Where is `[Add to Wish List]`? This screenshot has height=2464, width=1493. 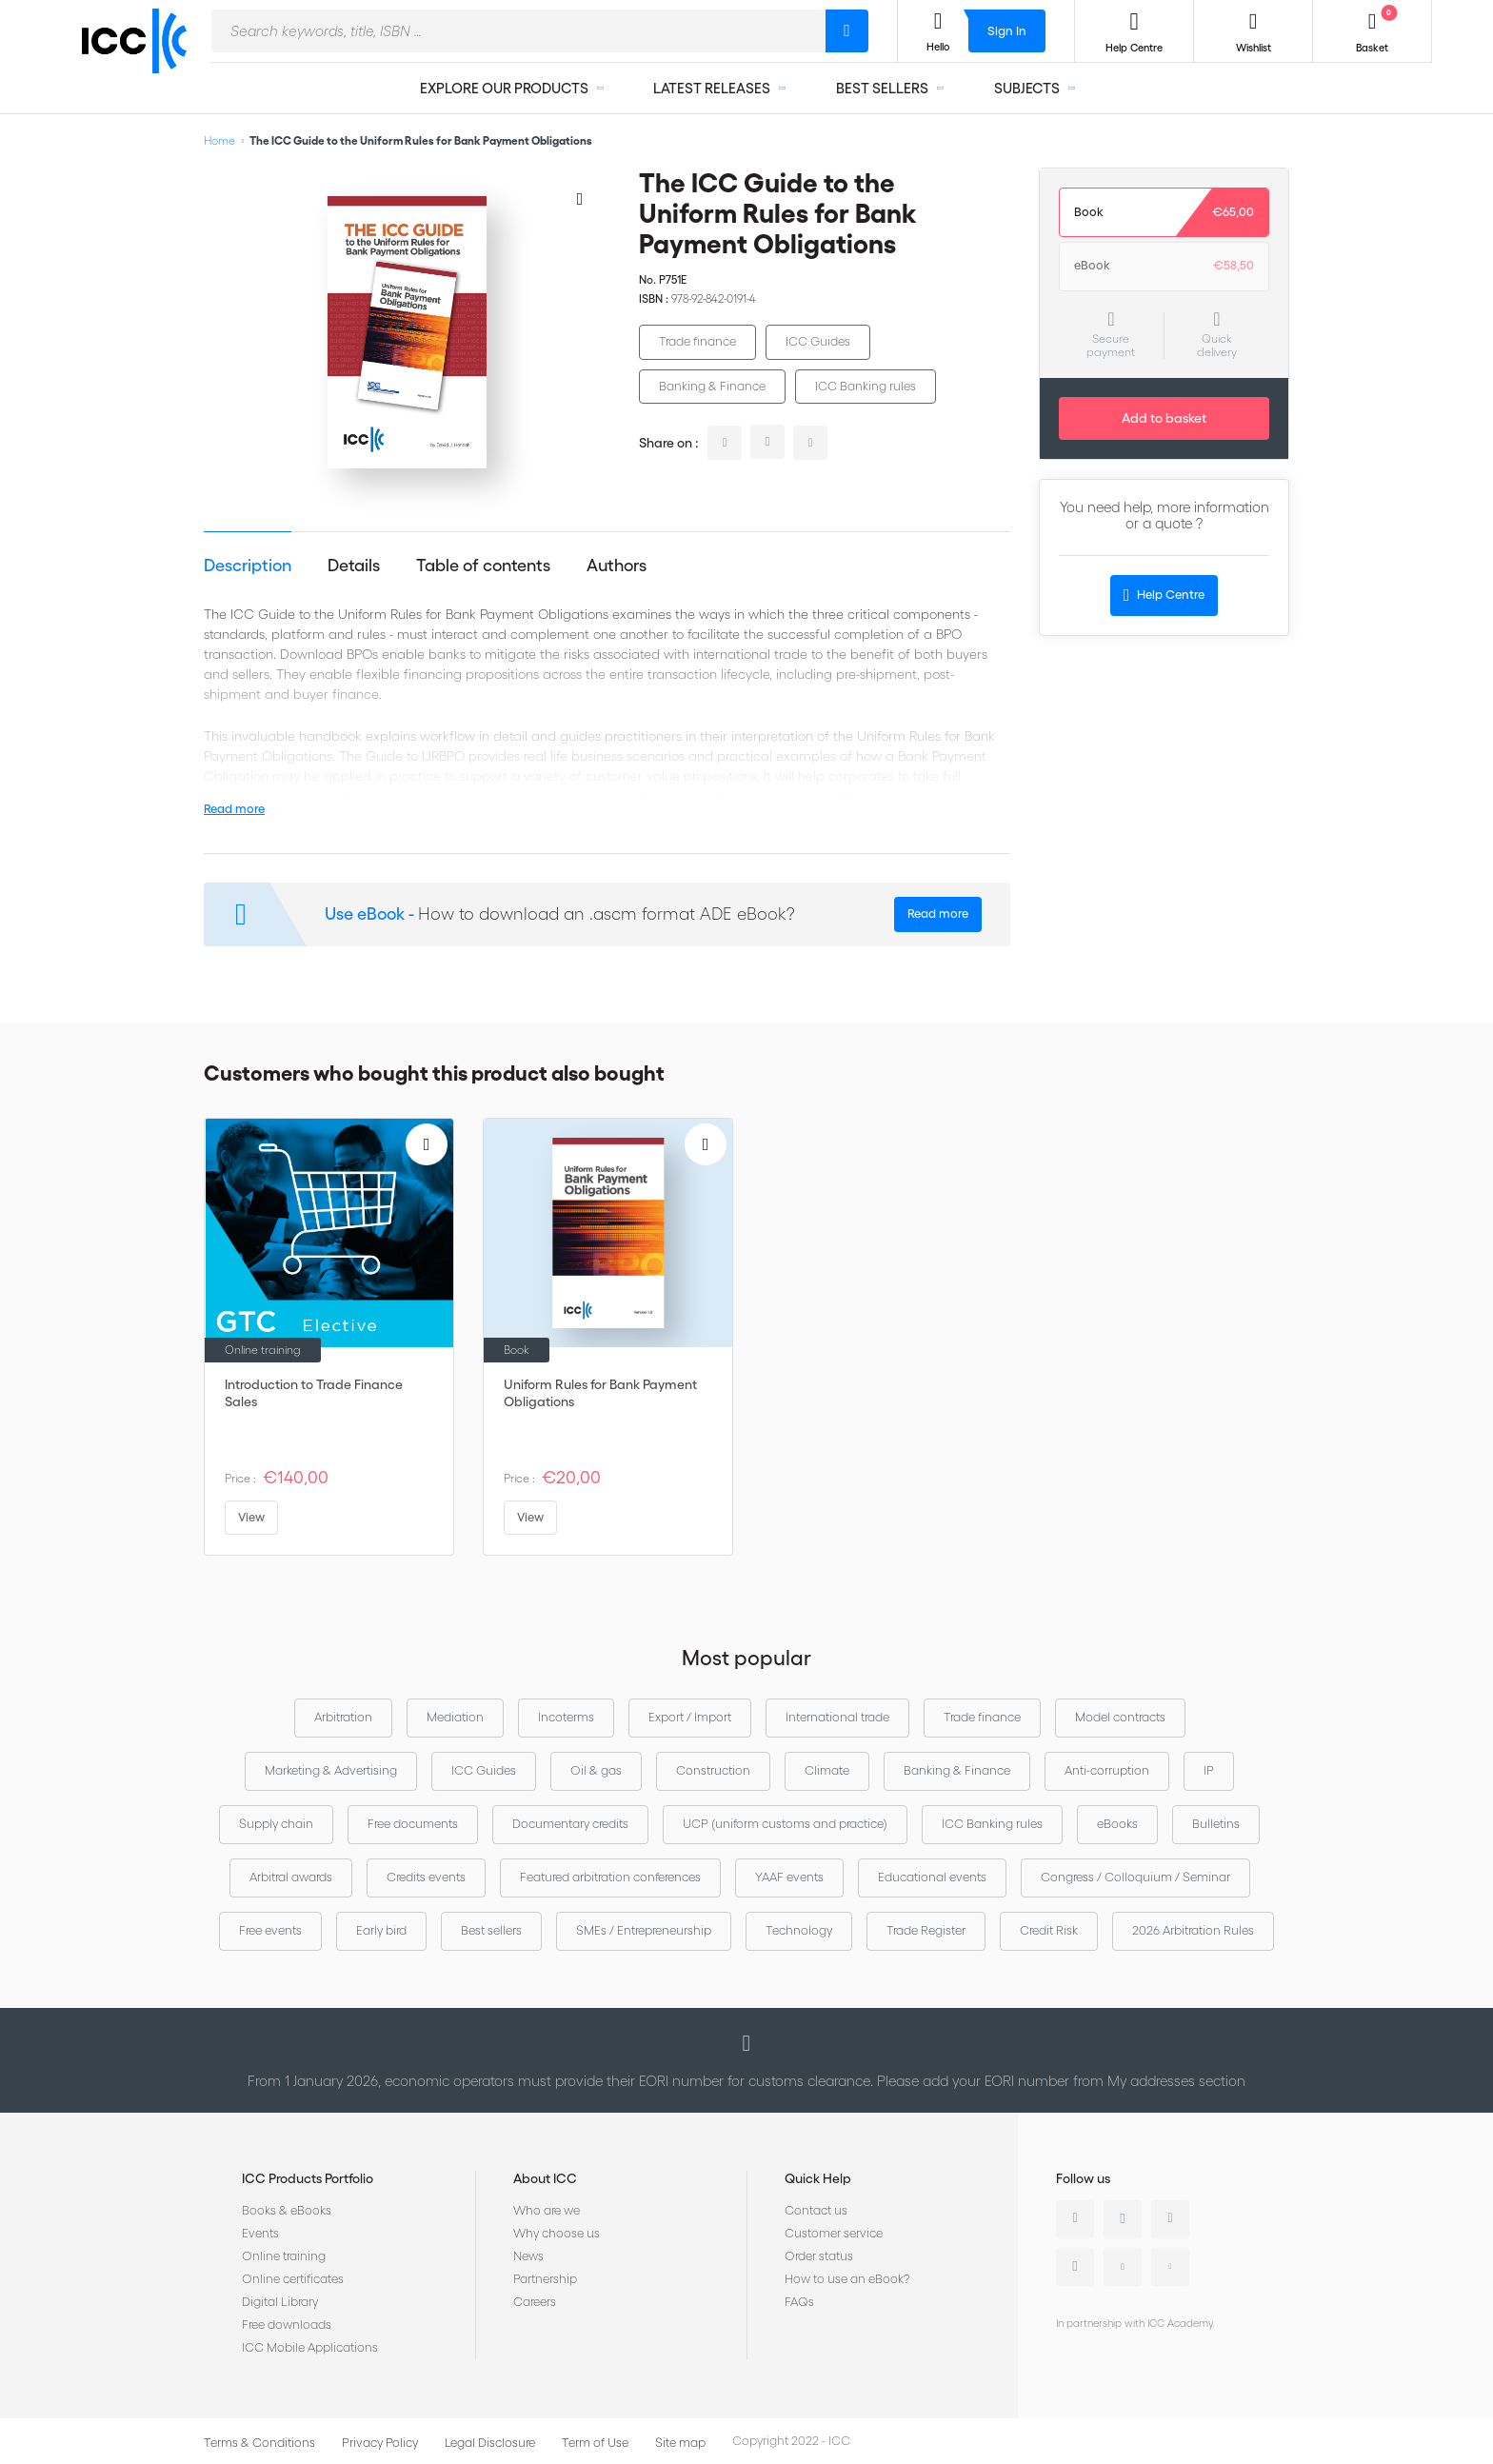
[Add to Wish List] is located at coordinates (580, 198).